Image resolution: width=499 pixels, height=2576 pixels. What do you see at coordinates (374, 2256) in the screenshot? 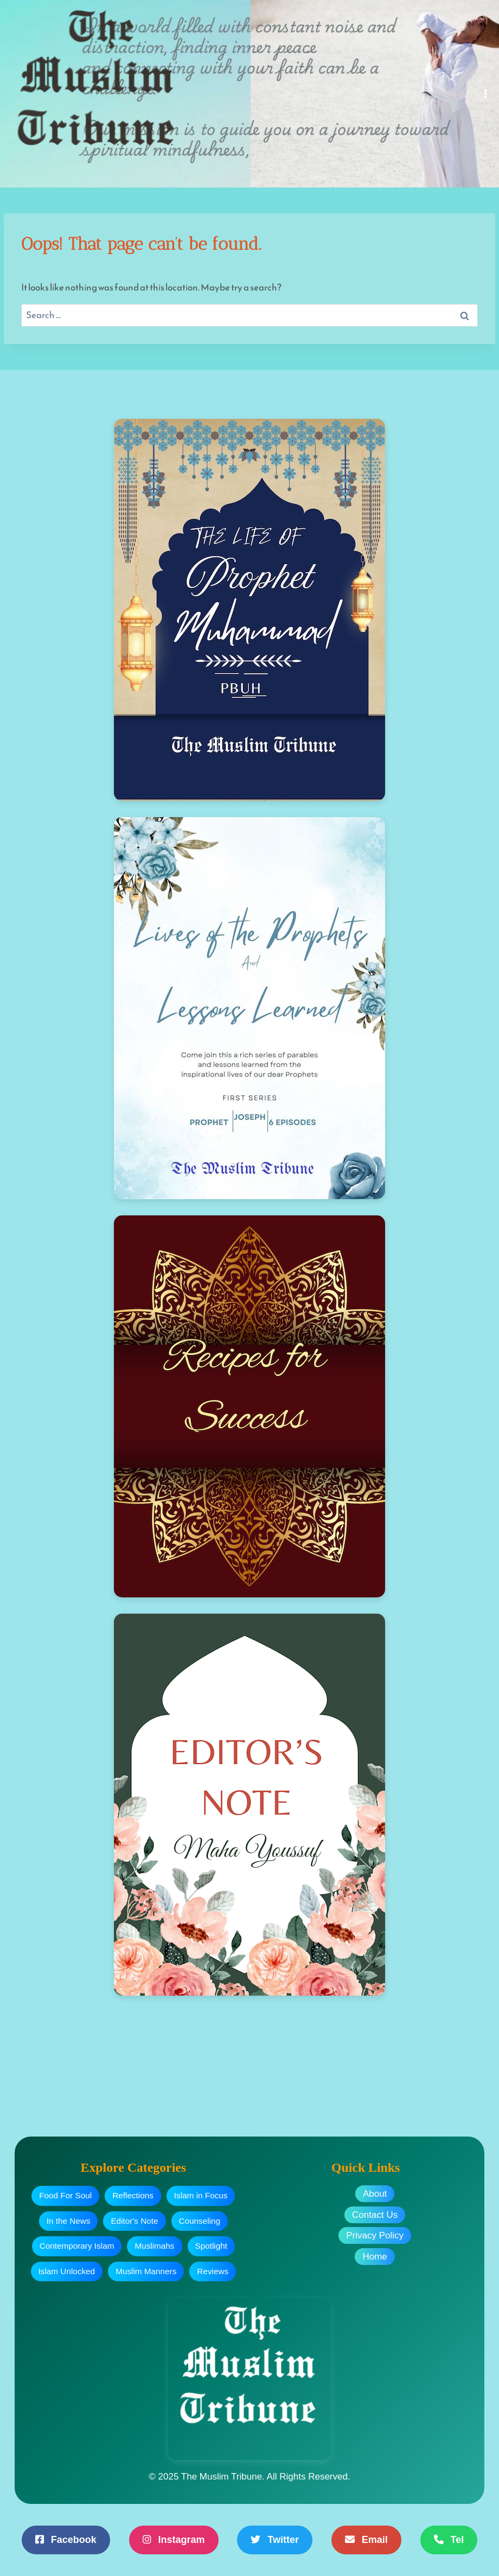
I see `Home` at bounding box center [374, 2256].